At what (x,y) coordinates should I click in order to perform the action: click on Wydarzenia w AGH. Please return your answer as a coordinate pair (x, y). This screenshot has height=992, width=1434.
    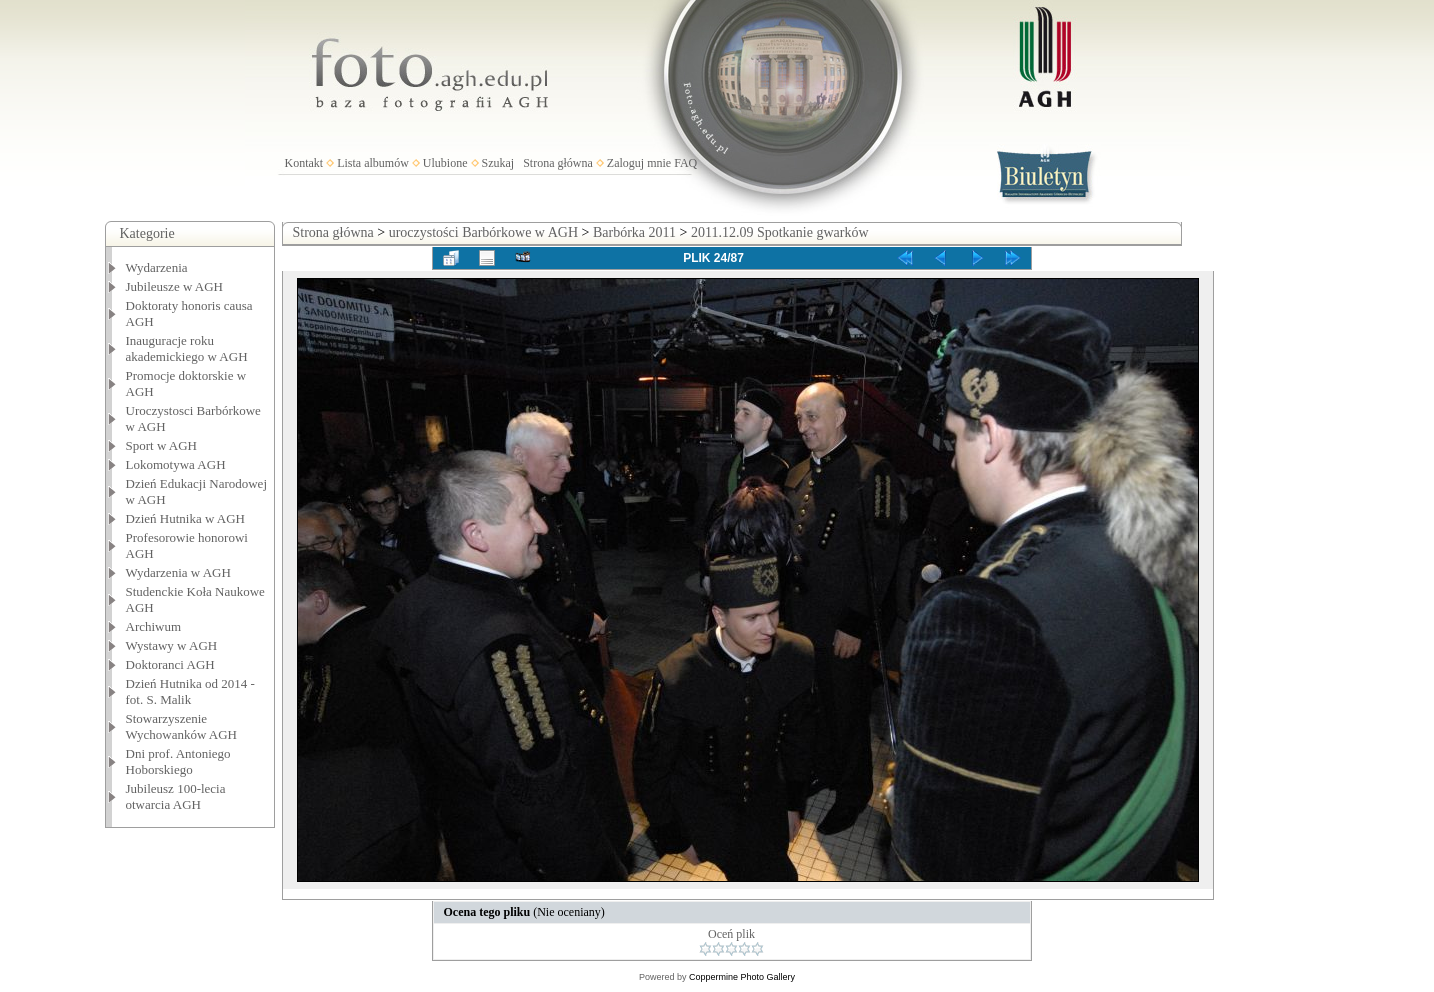
    Looking at the image, I should click on (178, 572).